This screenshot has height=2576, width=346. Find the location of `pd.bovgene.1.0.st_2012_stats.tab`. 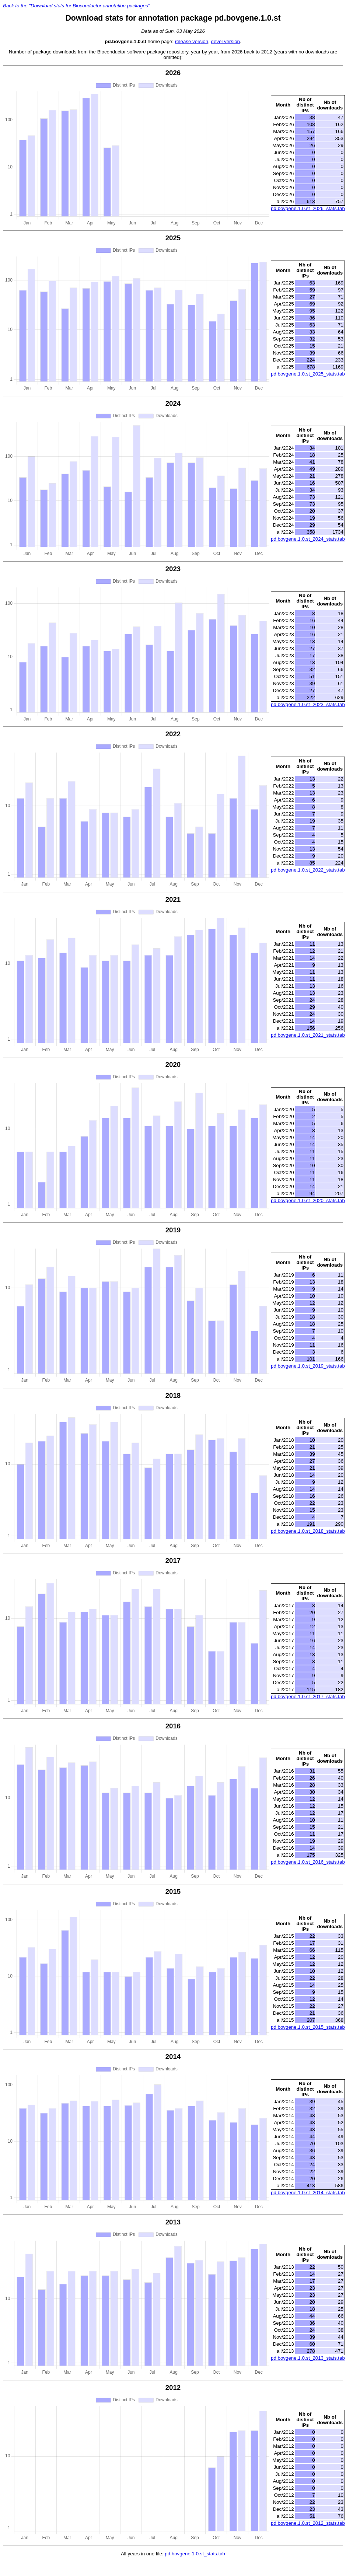

pd.bovgene.1.0.st_2012_stats.tab is located at coordinates (308, 2523).